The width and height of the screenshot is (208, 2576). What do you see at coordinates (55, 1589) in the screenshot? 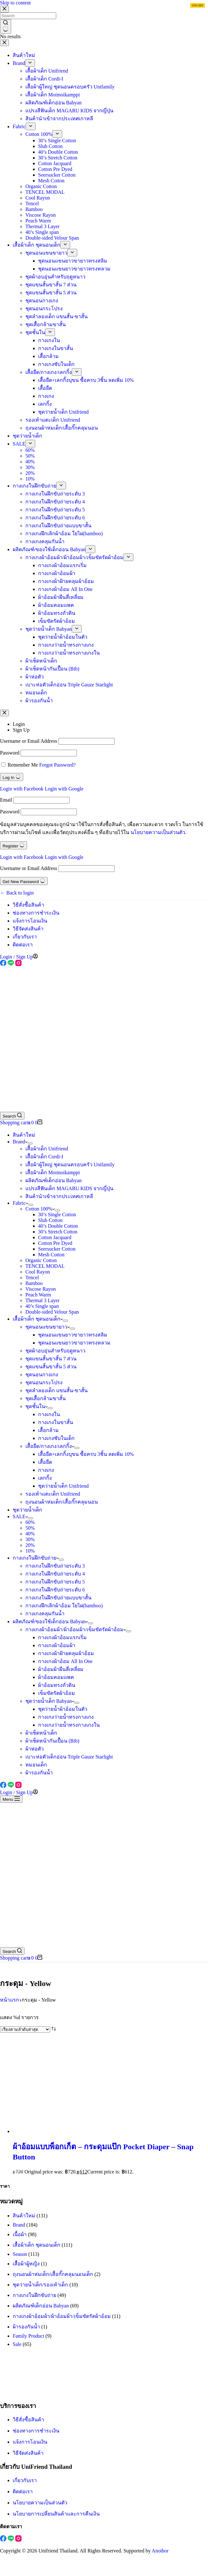
I see `กางเกงในฝึกขับถ่ายระดับ 6` at bounding box center [55, 1589].